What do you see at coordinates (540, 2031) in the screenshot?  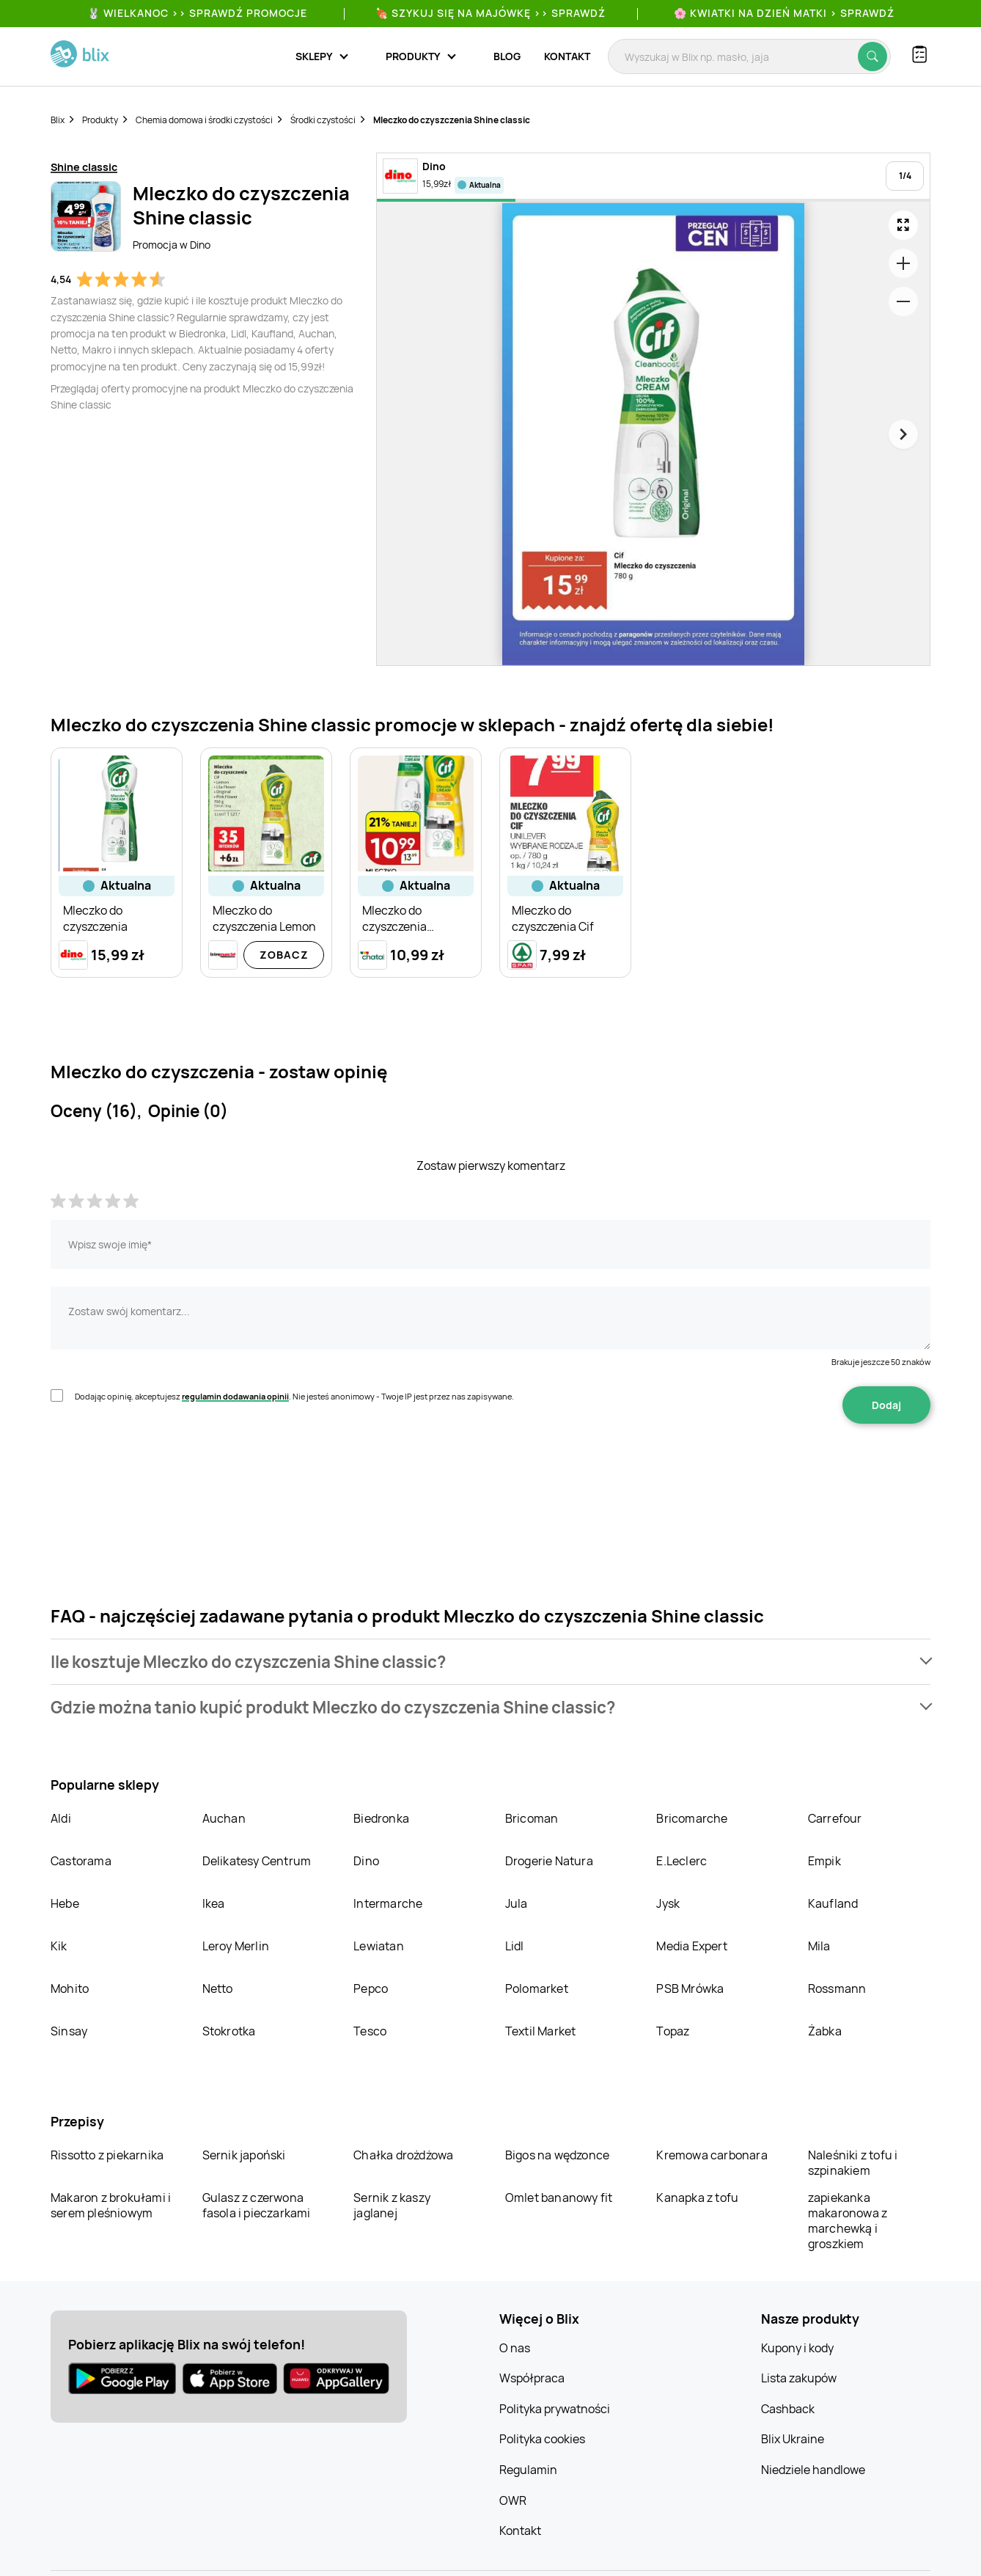 I see `Textil Market` at bounding box center [540, 2031].